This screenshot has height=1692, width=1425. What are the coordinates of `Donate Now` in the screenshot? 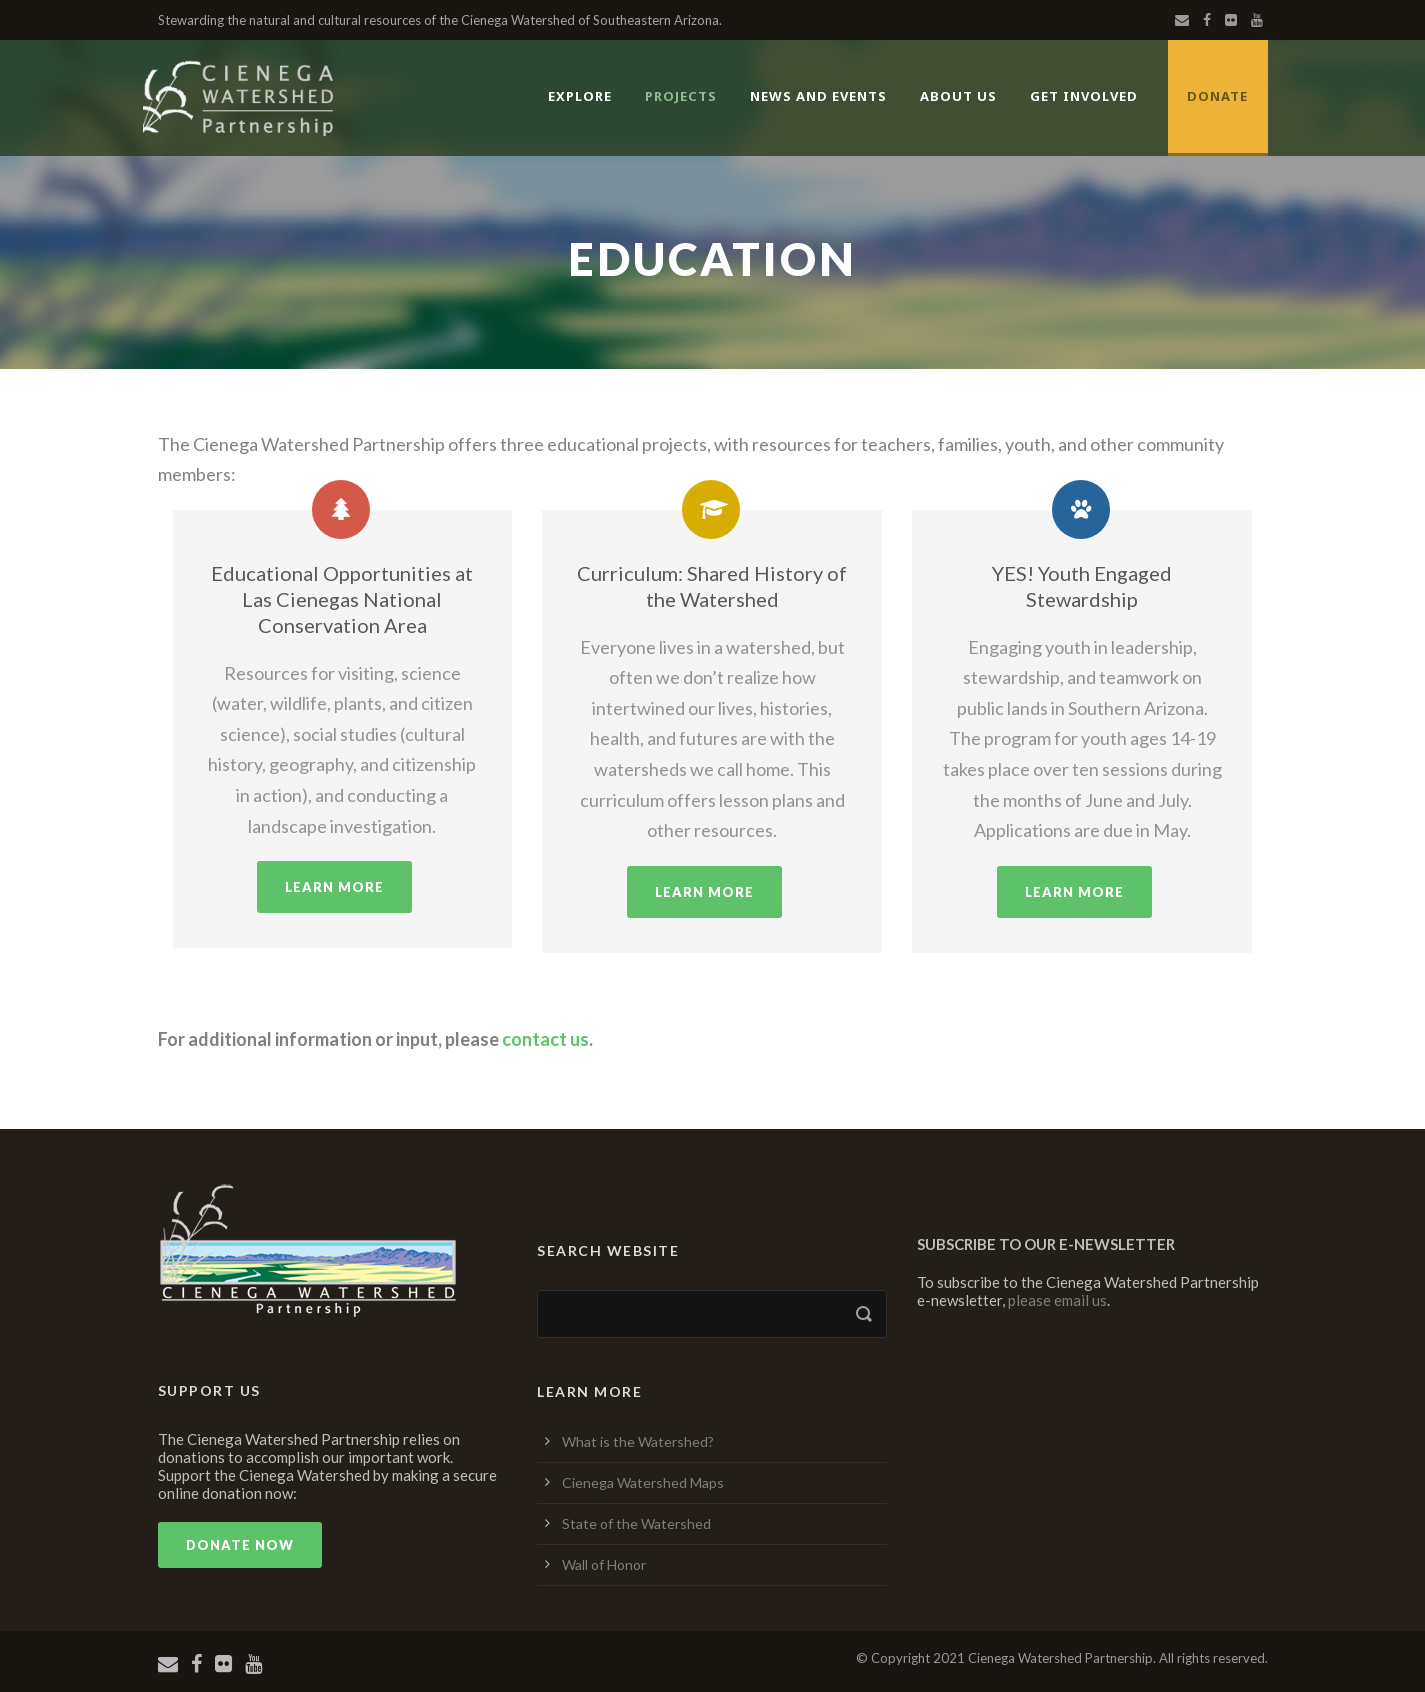 It's located at (240, 1545).